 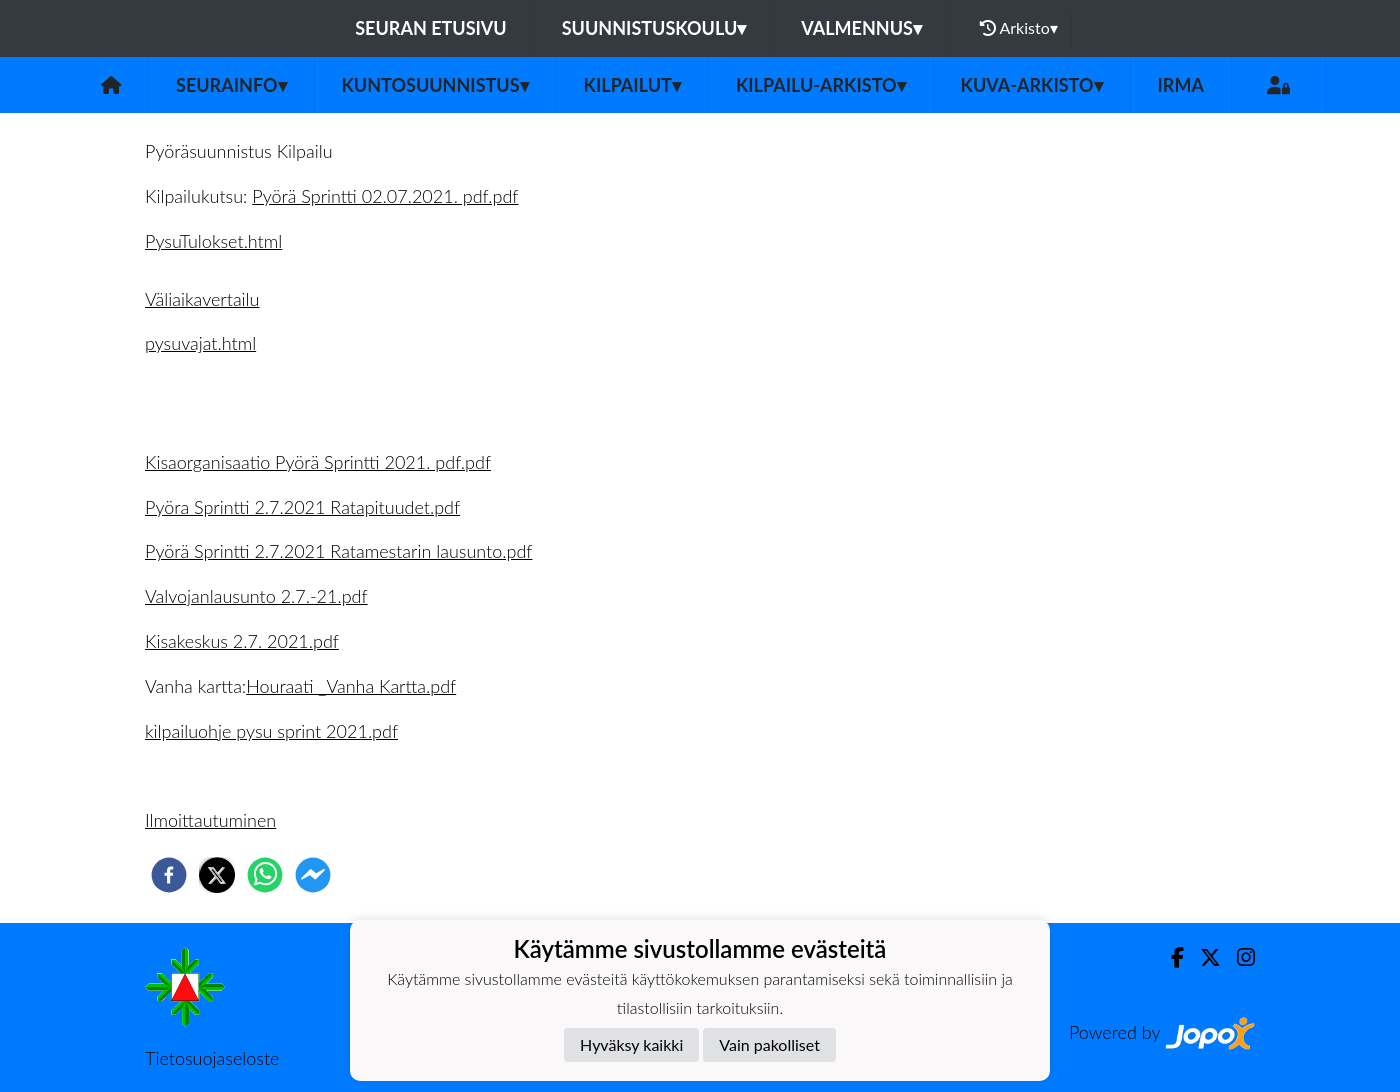 I want to click on IRMA, so click(x=1181, y=85).